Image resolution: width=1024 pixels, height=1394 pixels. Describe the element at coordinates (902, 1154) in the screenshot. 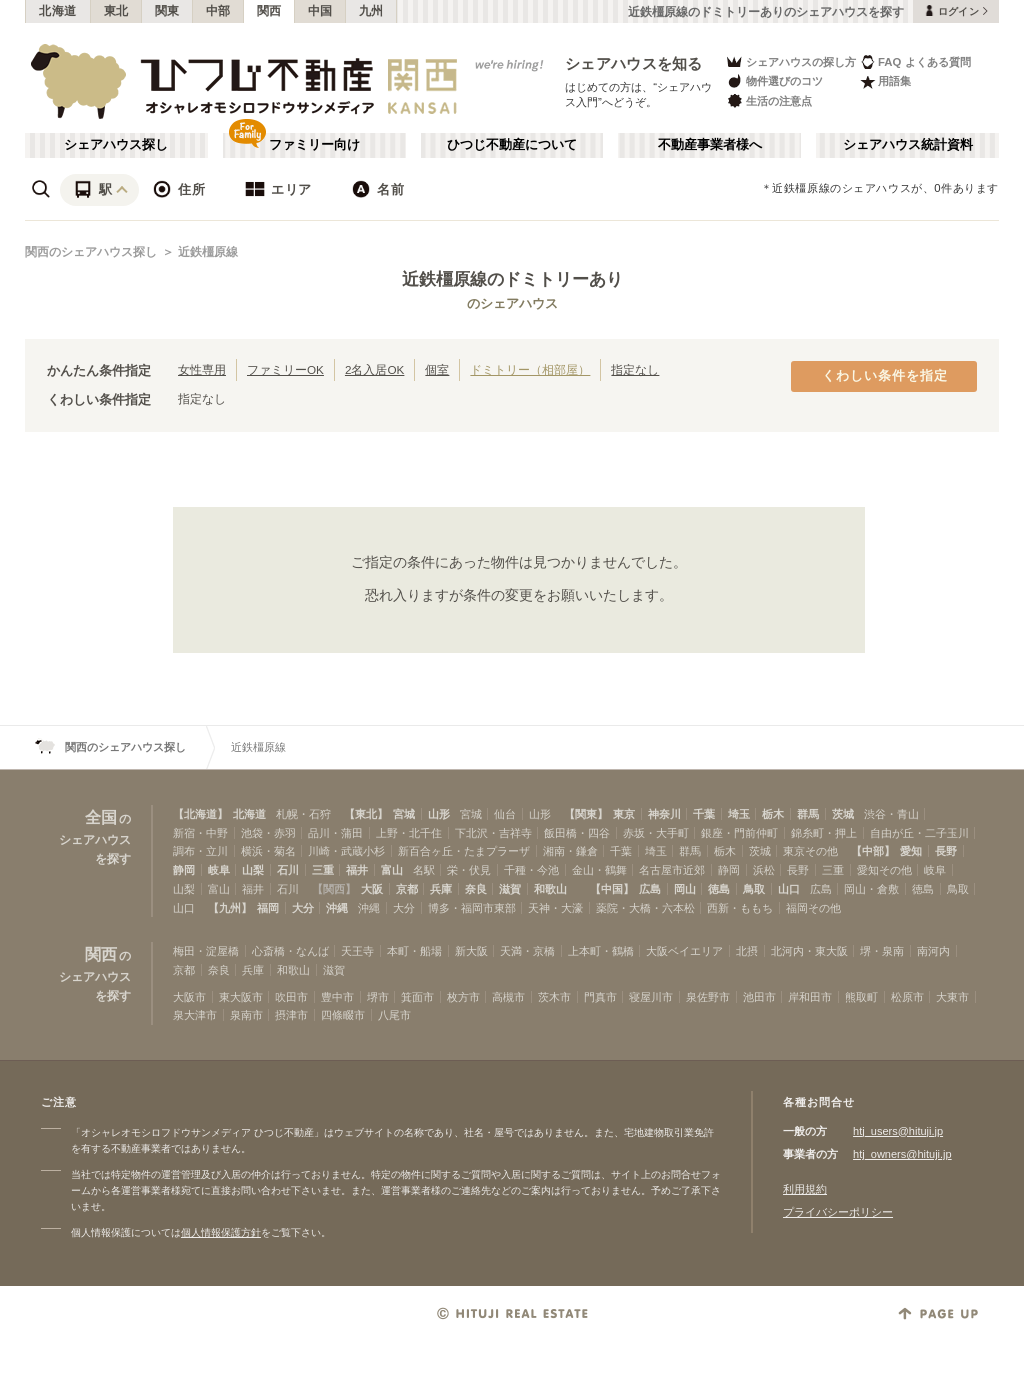

I see `htj_owners@hituji.jp` at that location.